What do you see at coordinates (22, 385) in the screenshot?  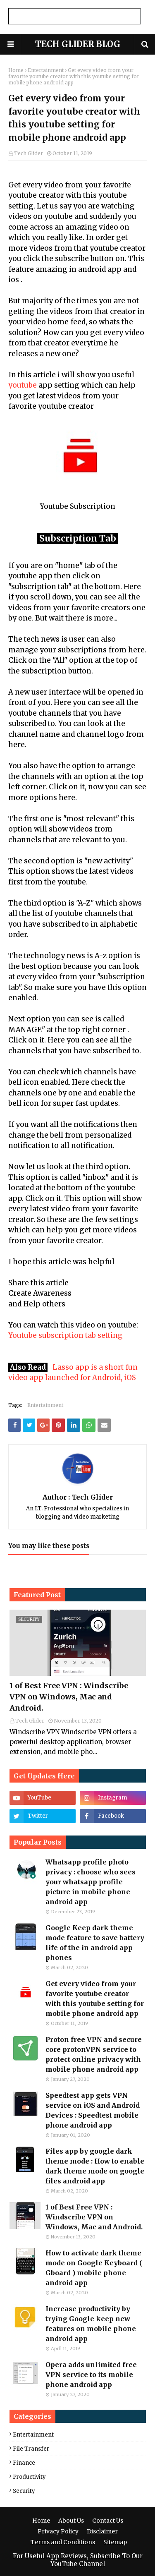 I see `youtube` at bounding box center [22, 385].